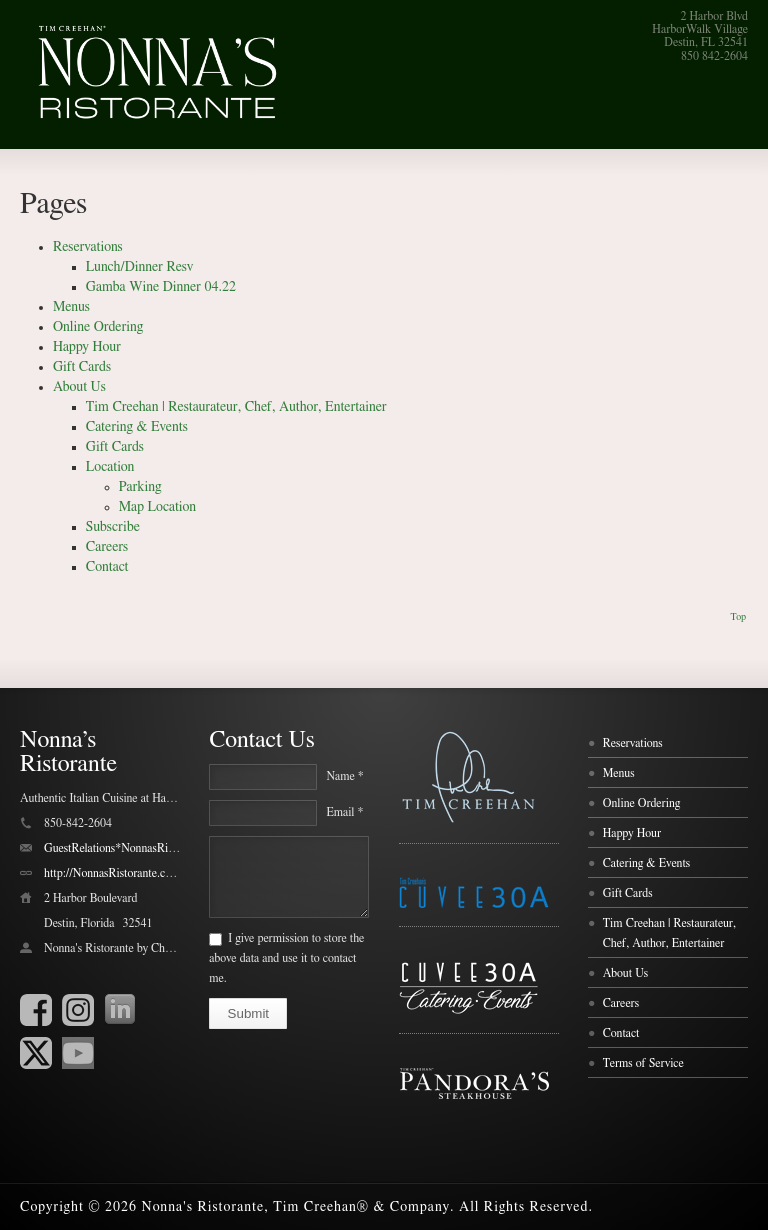 The height and width of the screenshot is (1230, 768). Describe the element at coordinates (98, 327) in the screenshot. I see `Online Ordering` at that location.